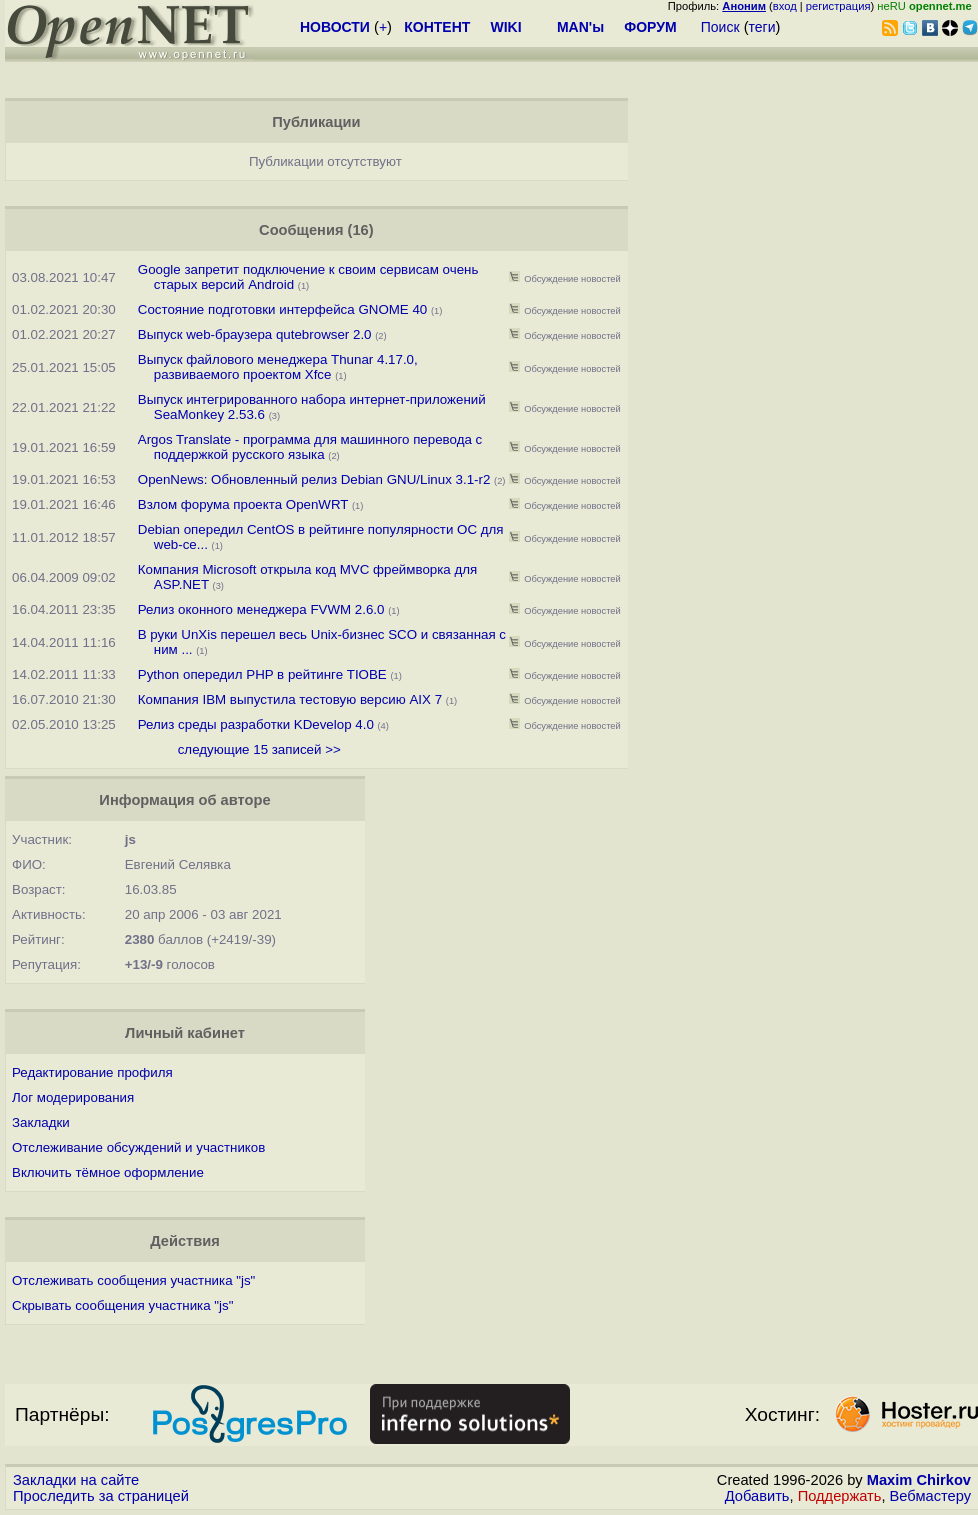  I want to click on Maxim Chirkov, so click(919, 1480).